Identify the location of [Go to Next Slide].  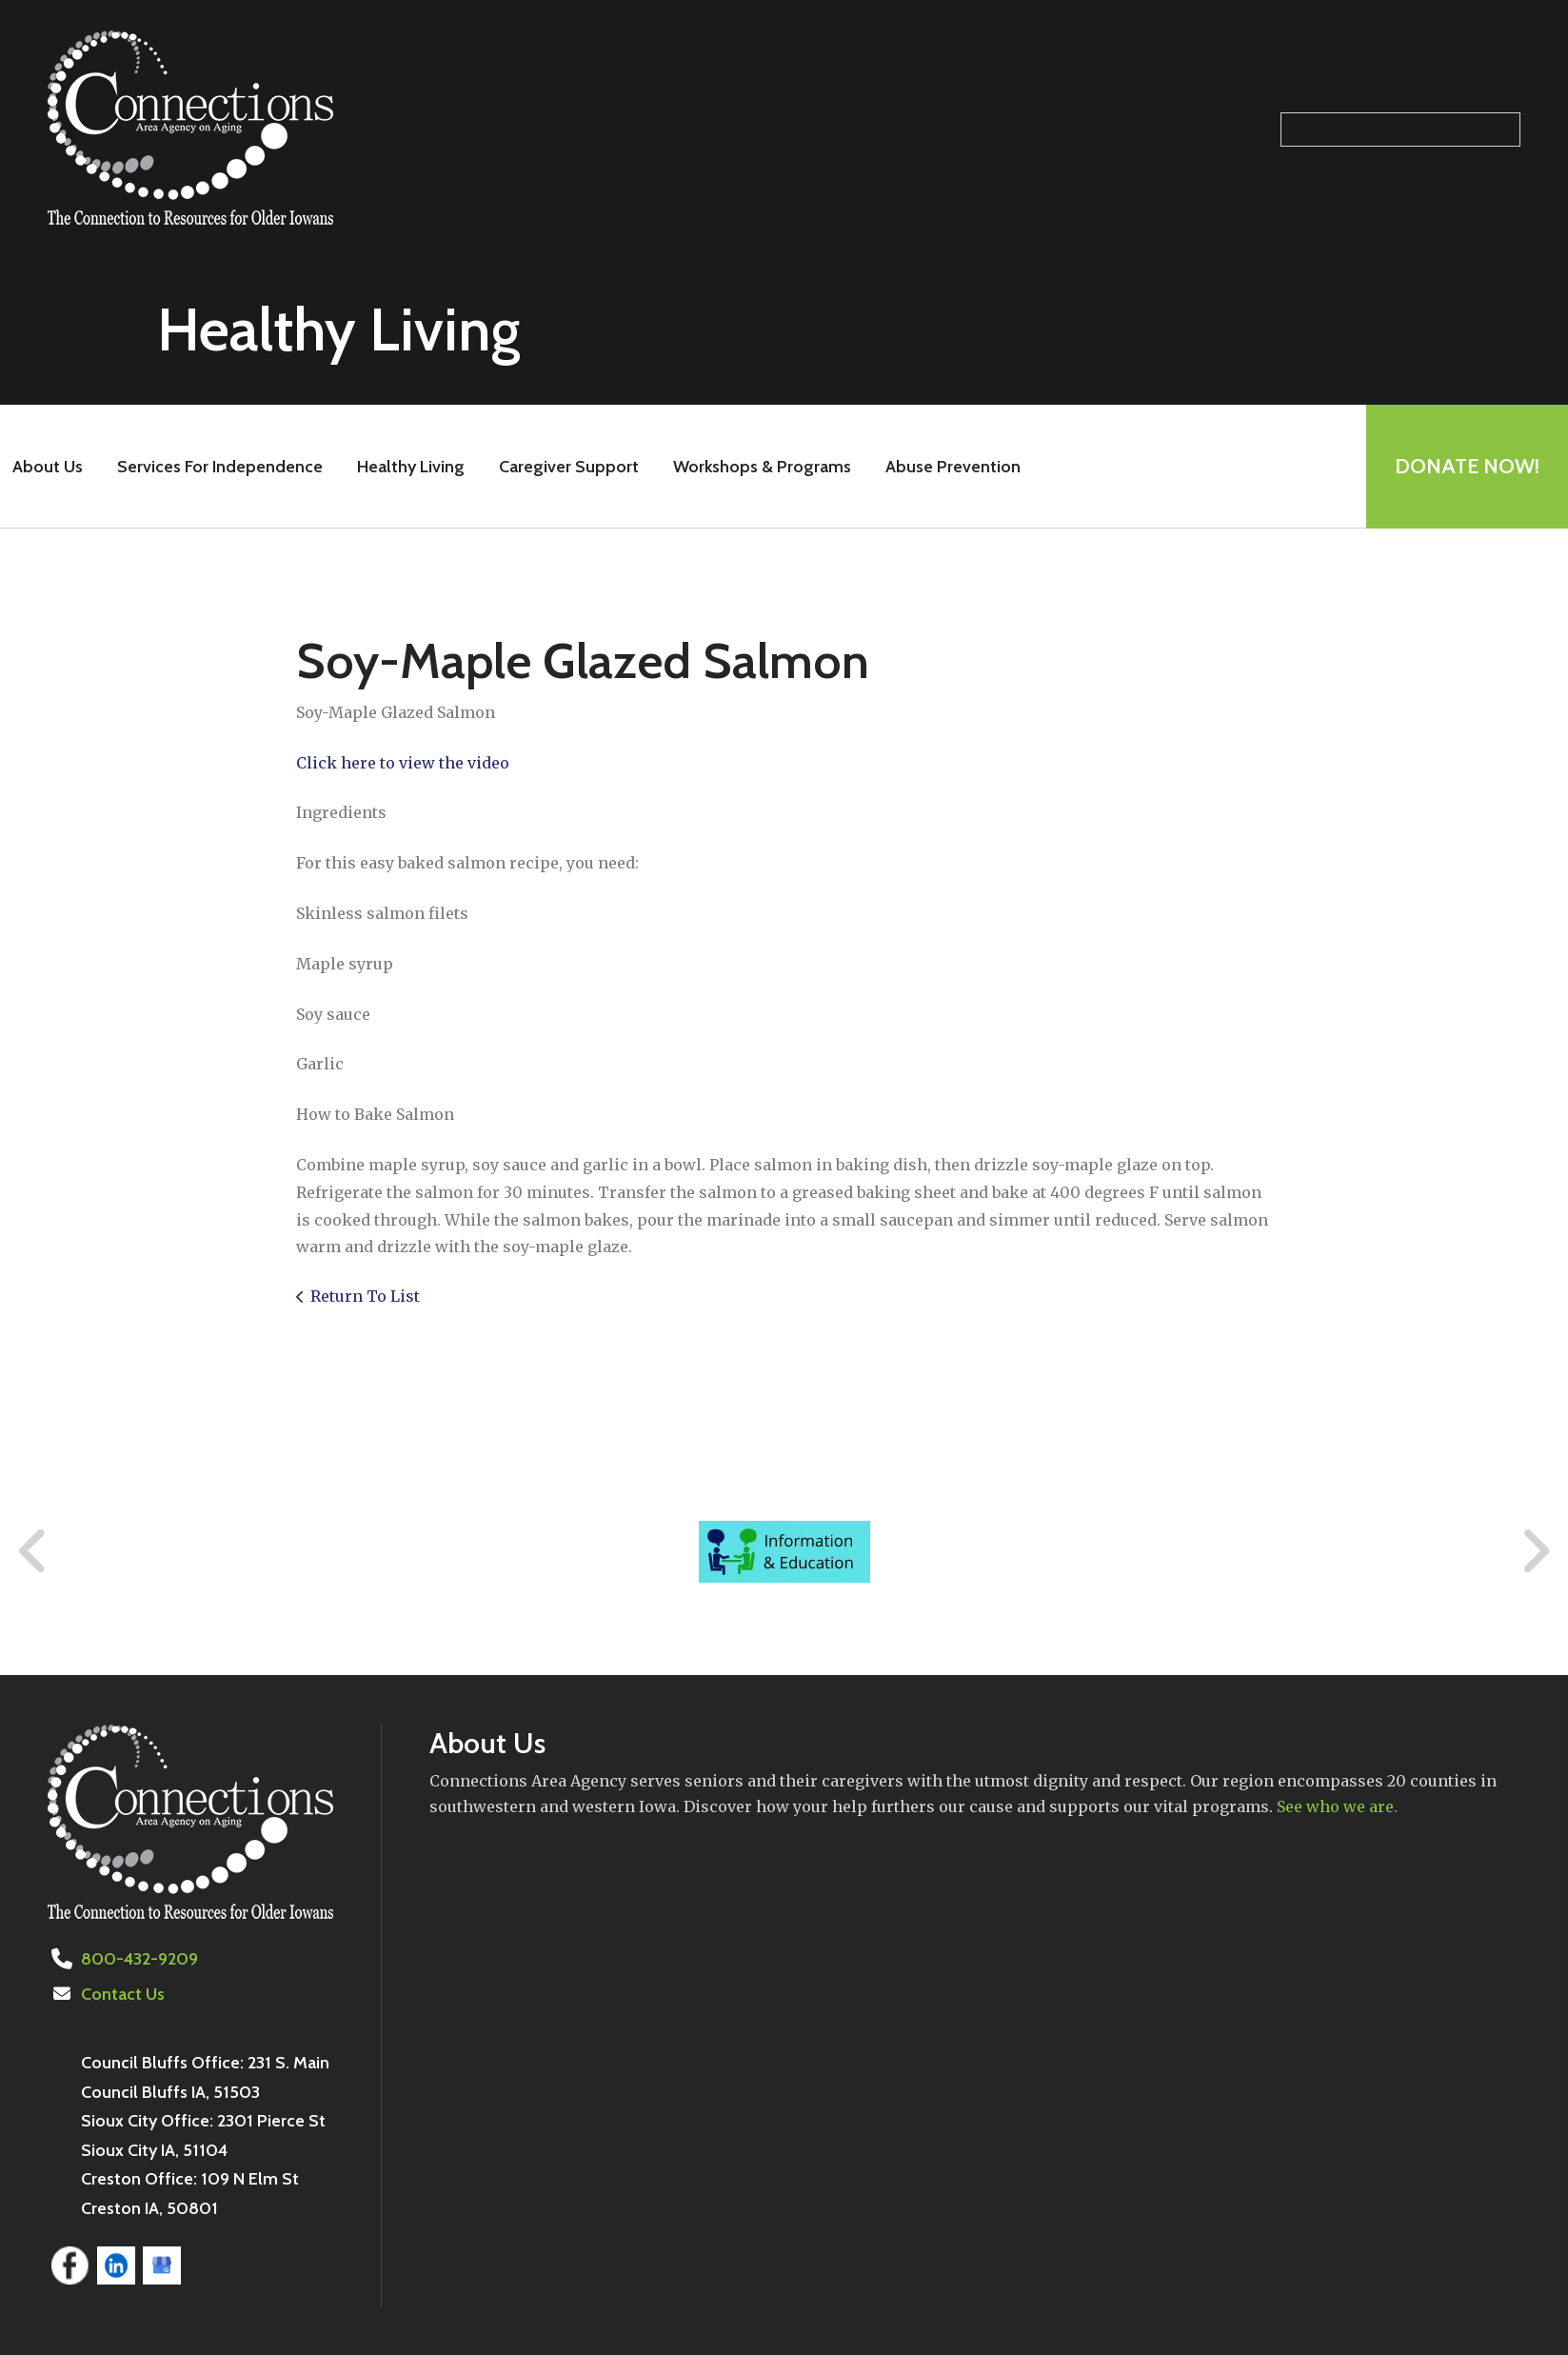
(1535, 1551).